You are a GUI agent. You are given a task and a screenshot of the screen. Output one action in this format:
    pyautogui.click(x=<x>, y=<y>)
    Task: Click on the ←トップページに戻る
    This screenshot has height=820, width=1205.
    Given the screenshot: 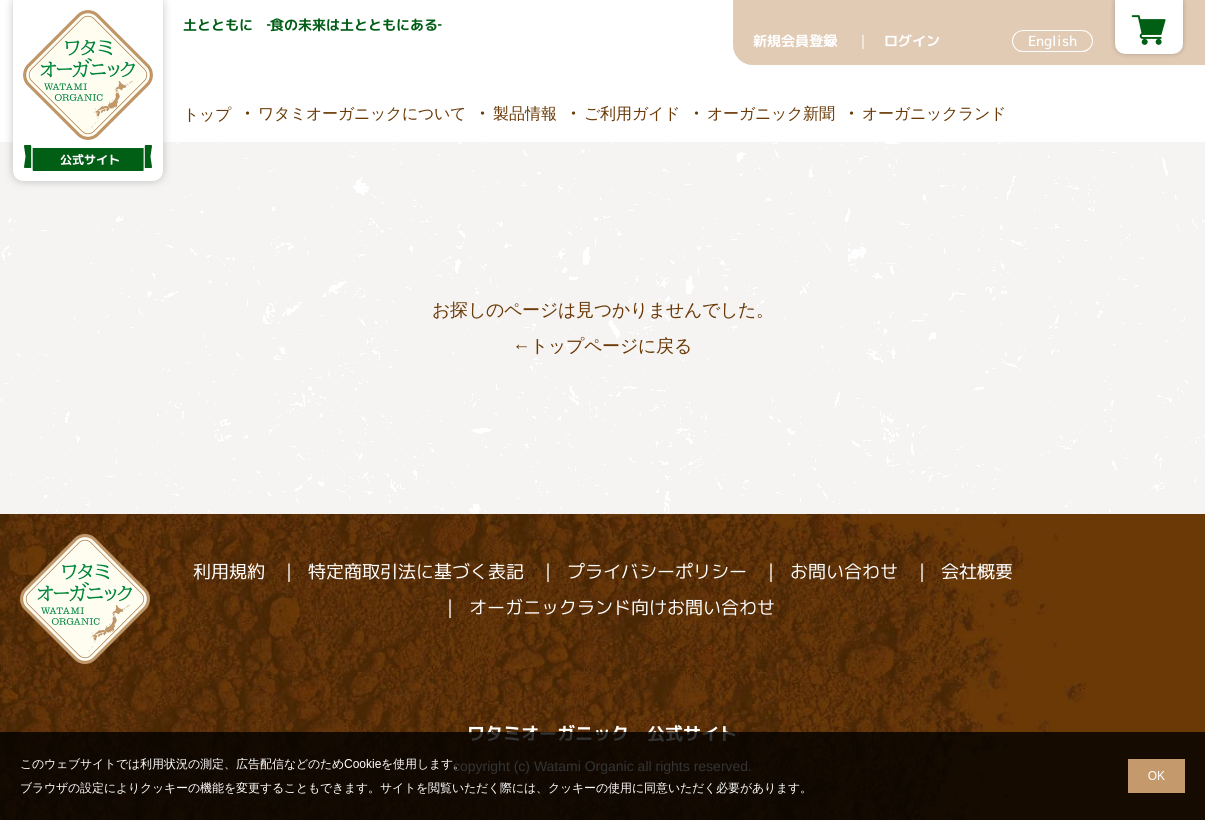 What is the action you would take?
    pyautogui.click(x=602, y=346)
    